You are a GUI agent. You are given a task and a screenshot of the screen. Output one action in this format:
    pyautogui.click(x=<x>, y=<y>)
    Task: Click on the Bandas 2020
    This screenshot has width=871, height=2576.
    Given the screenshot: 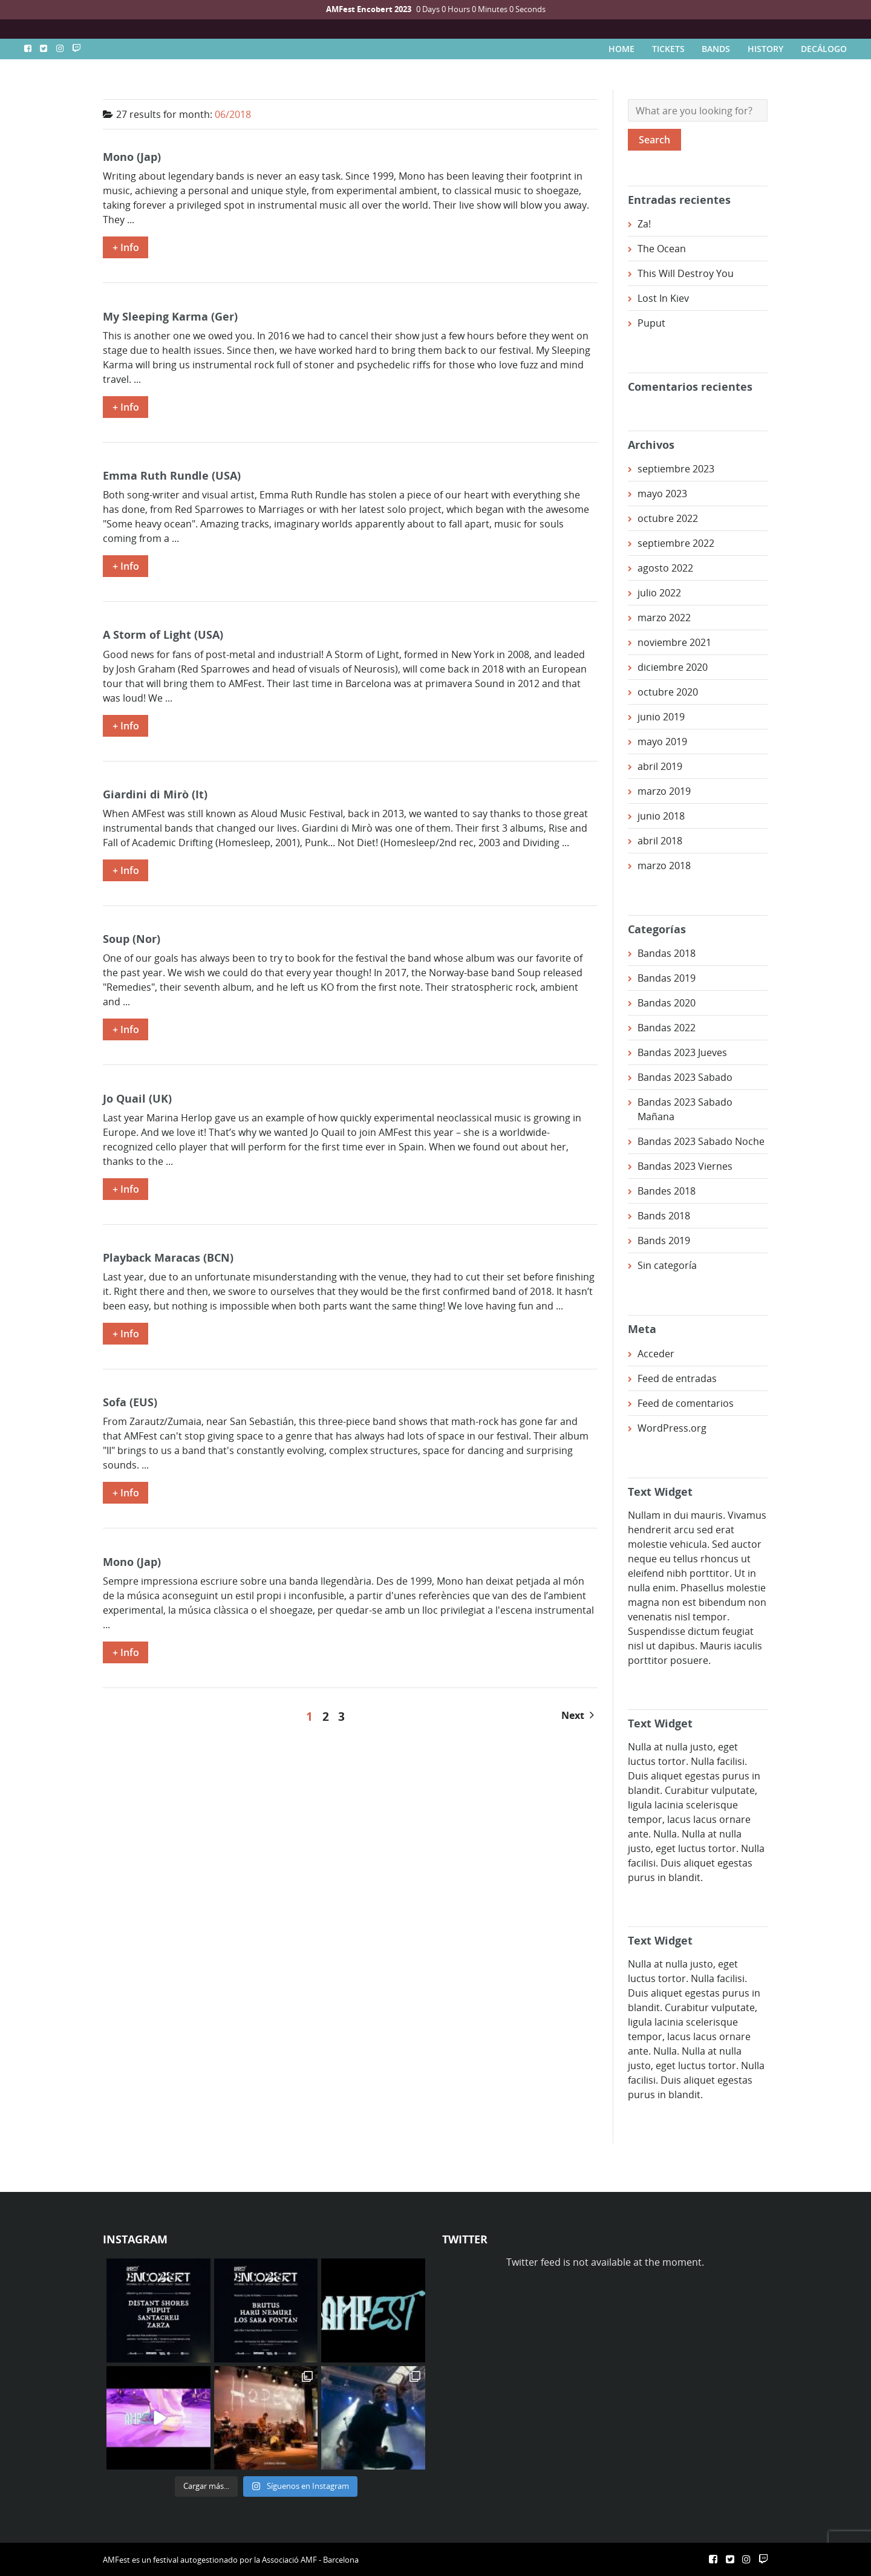 What is the action you would take?
    pyautogui.click(x=667, y=1002)
    